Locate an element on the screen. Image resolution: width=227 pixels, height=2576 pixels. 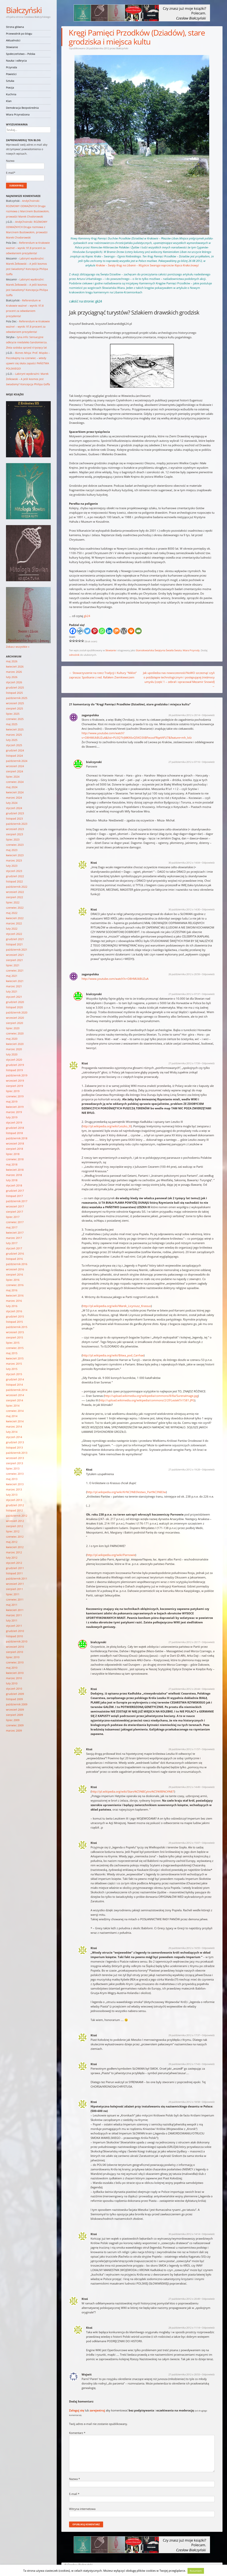
czerwiec 2014 is located at coordinates (15, 1411).